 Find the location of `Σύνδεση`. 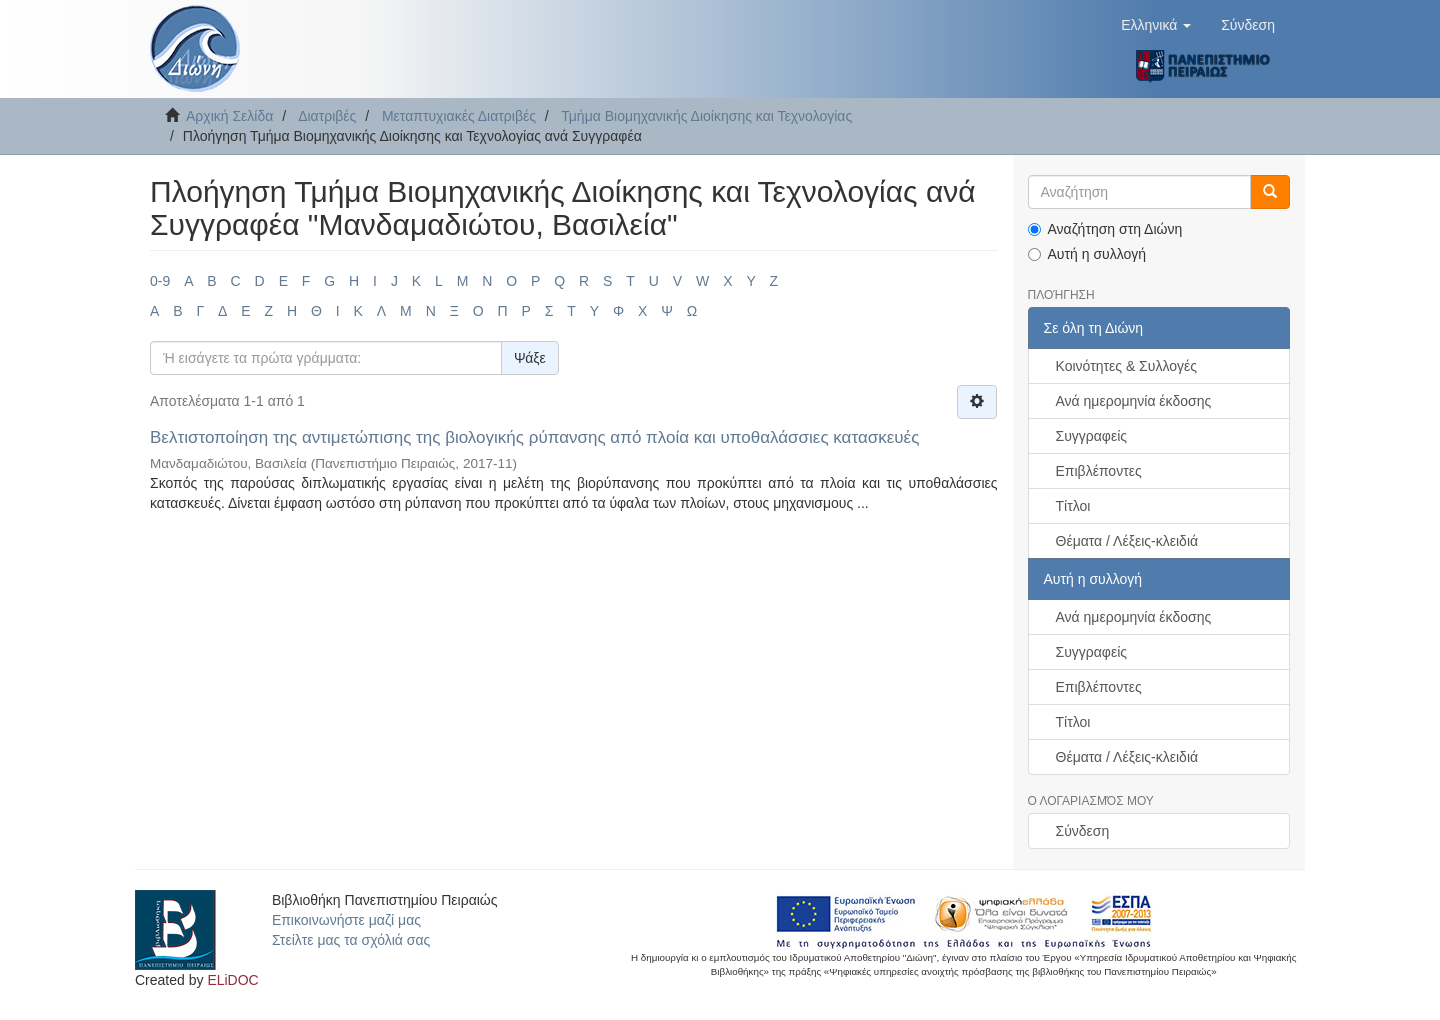

Σύνδεση is located at coordinates (1083, 831).